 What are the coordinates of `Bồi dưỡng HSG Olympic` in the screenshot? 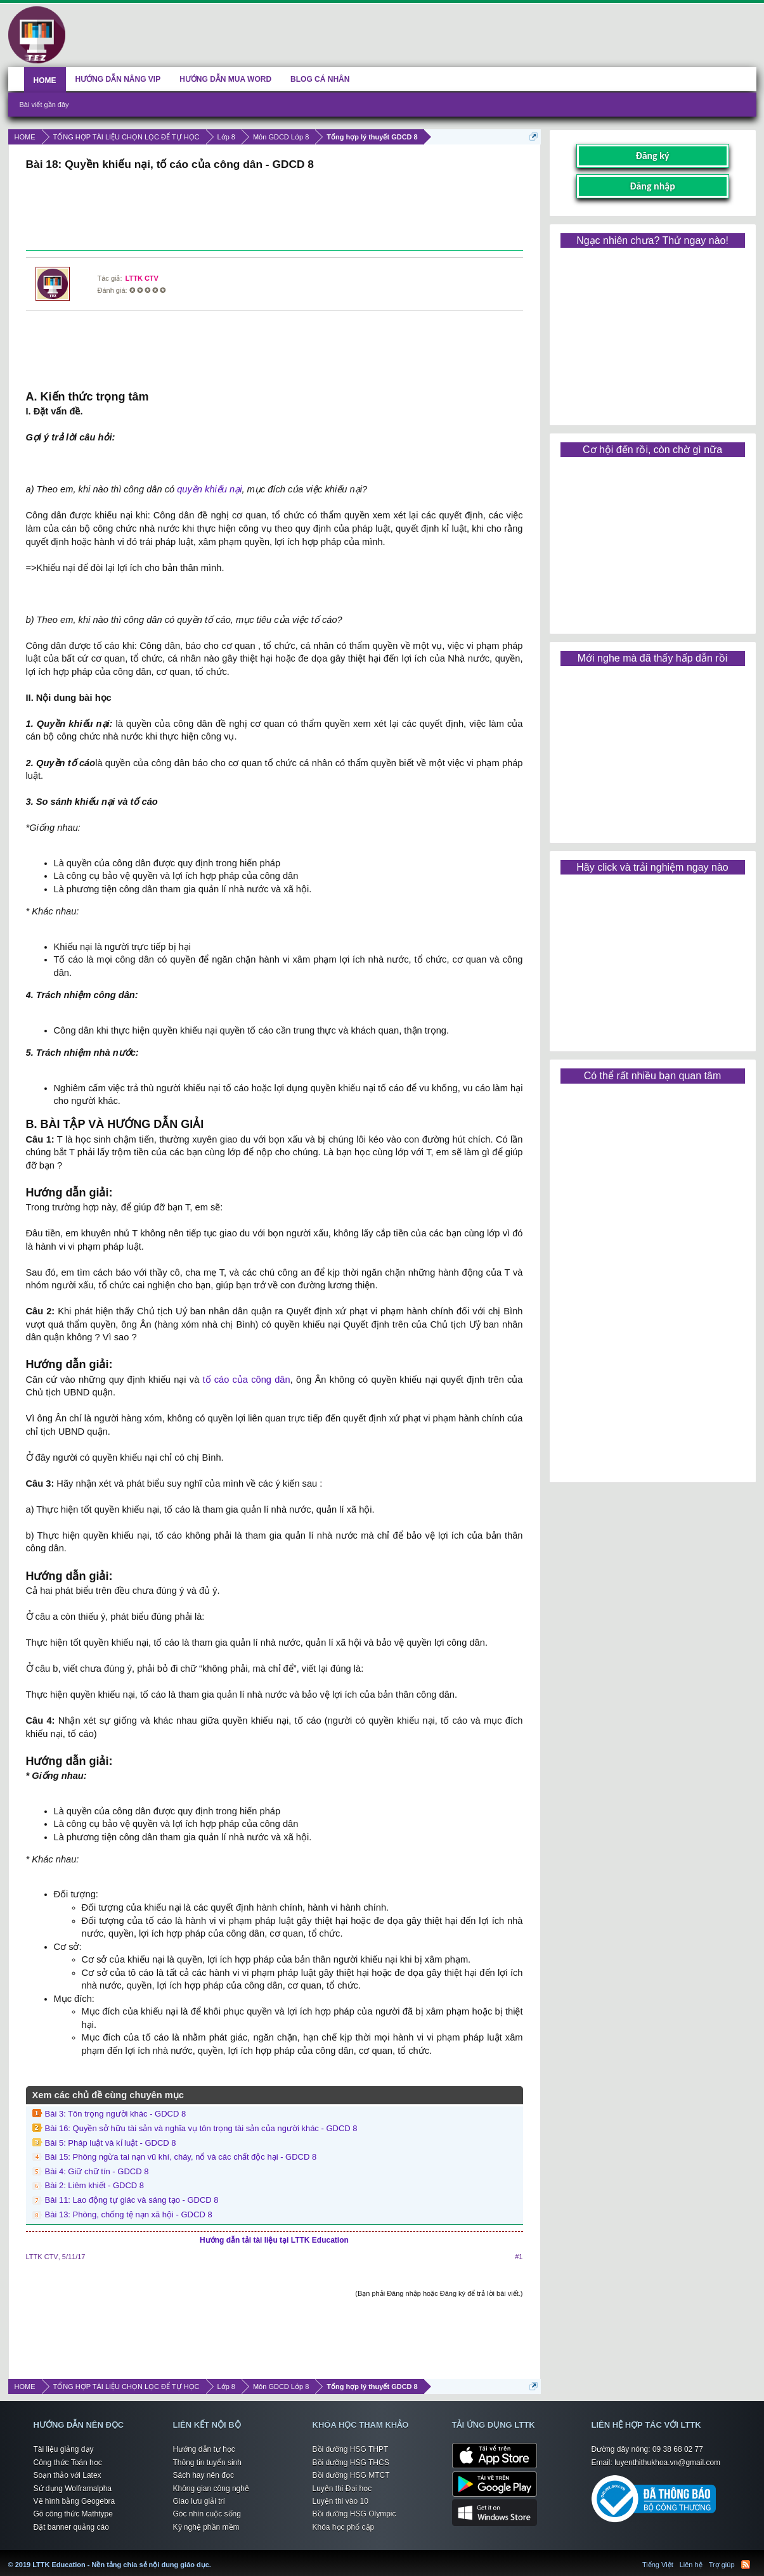 It's located at (354, 2513).